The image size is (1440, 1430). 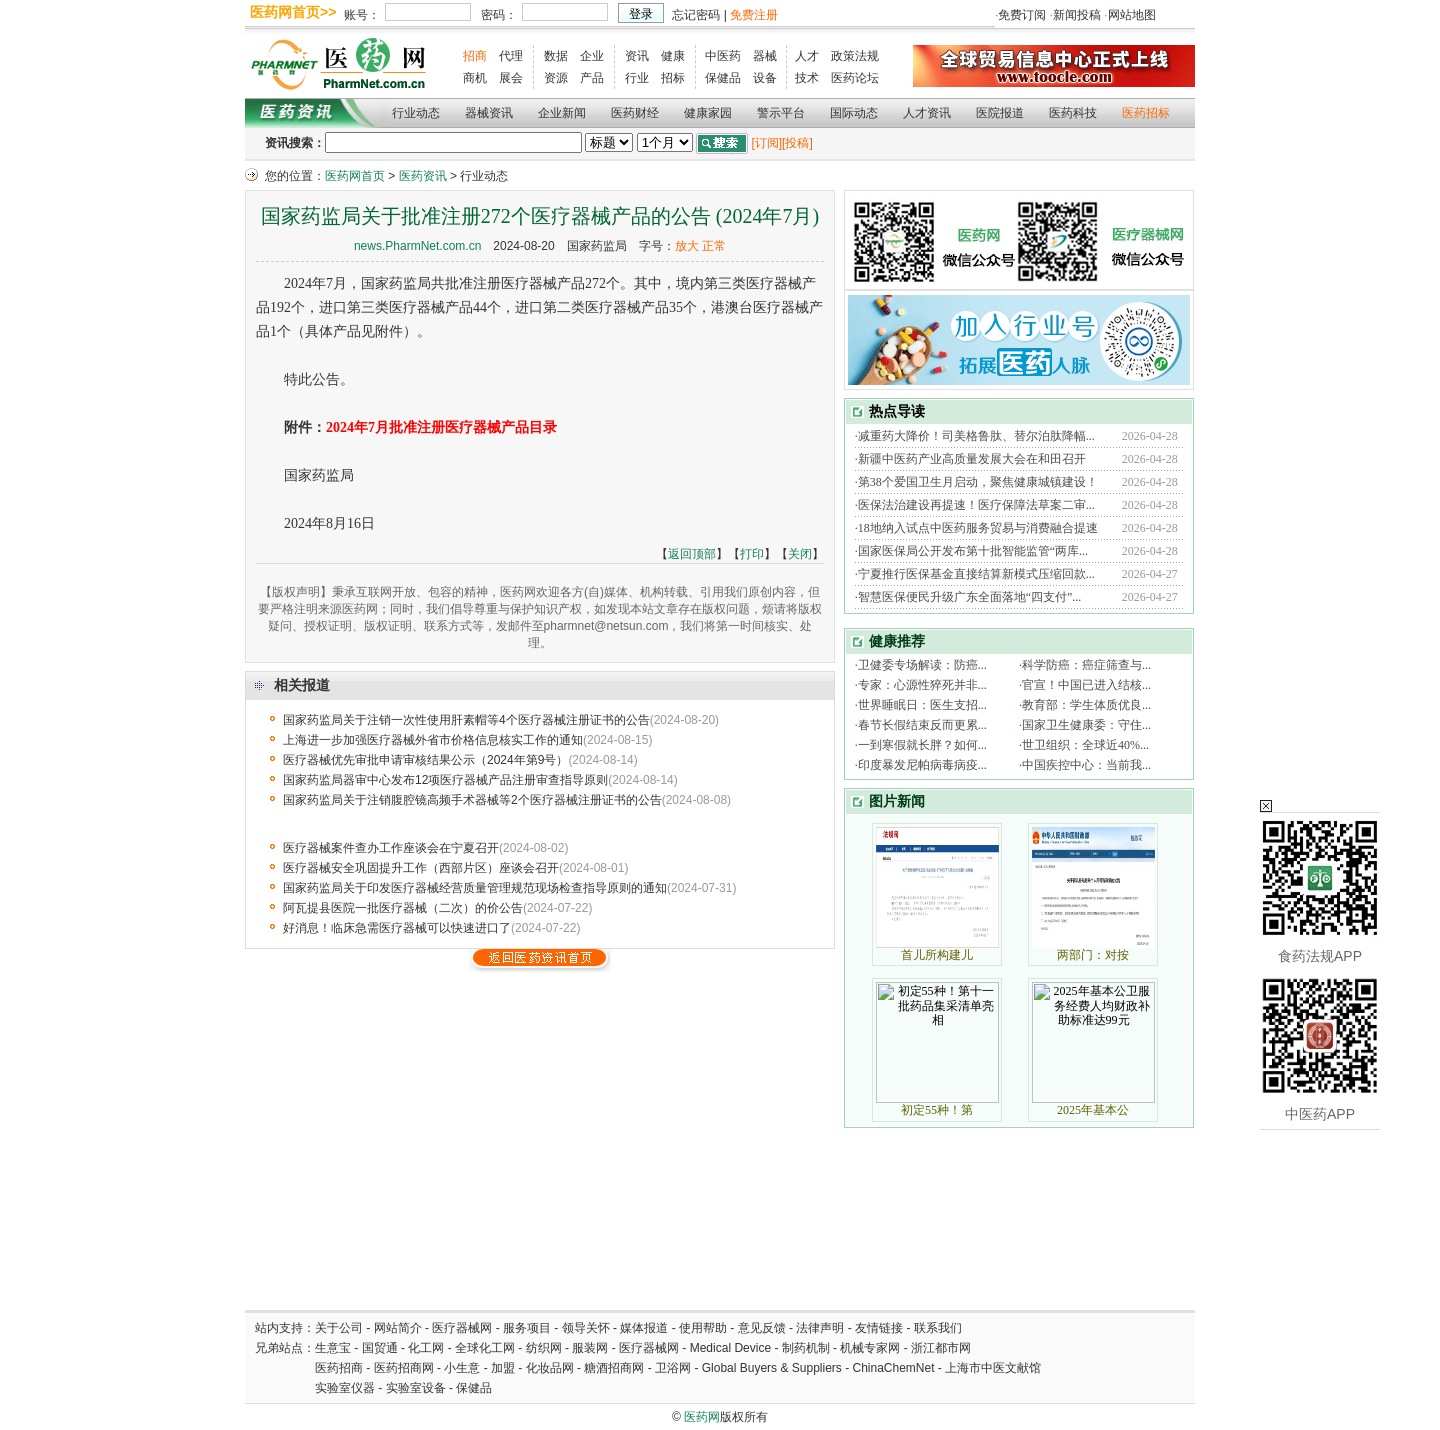 What do you see at coordinates (472, 800) in the screenshot?
I see `国家药监局关于注销腹腔镜高频手术器械等2个医疗器械注册证书的公告` at bounding box center [472, 800].